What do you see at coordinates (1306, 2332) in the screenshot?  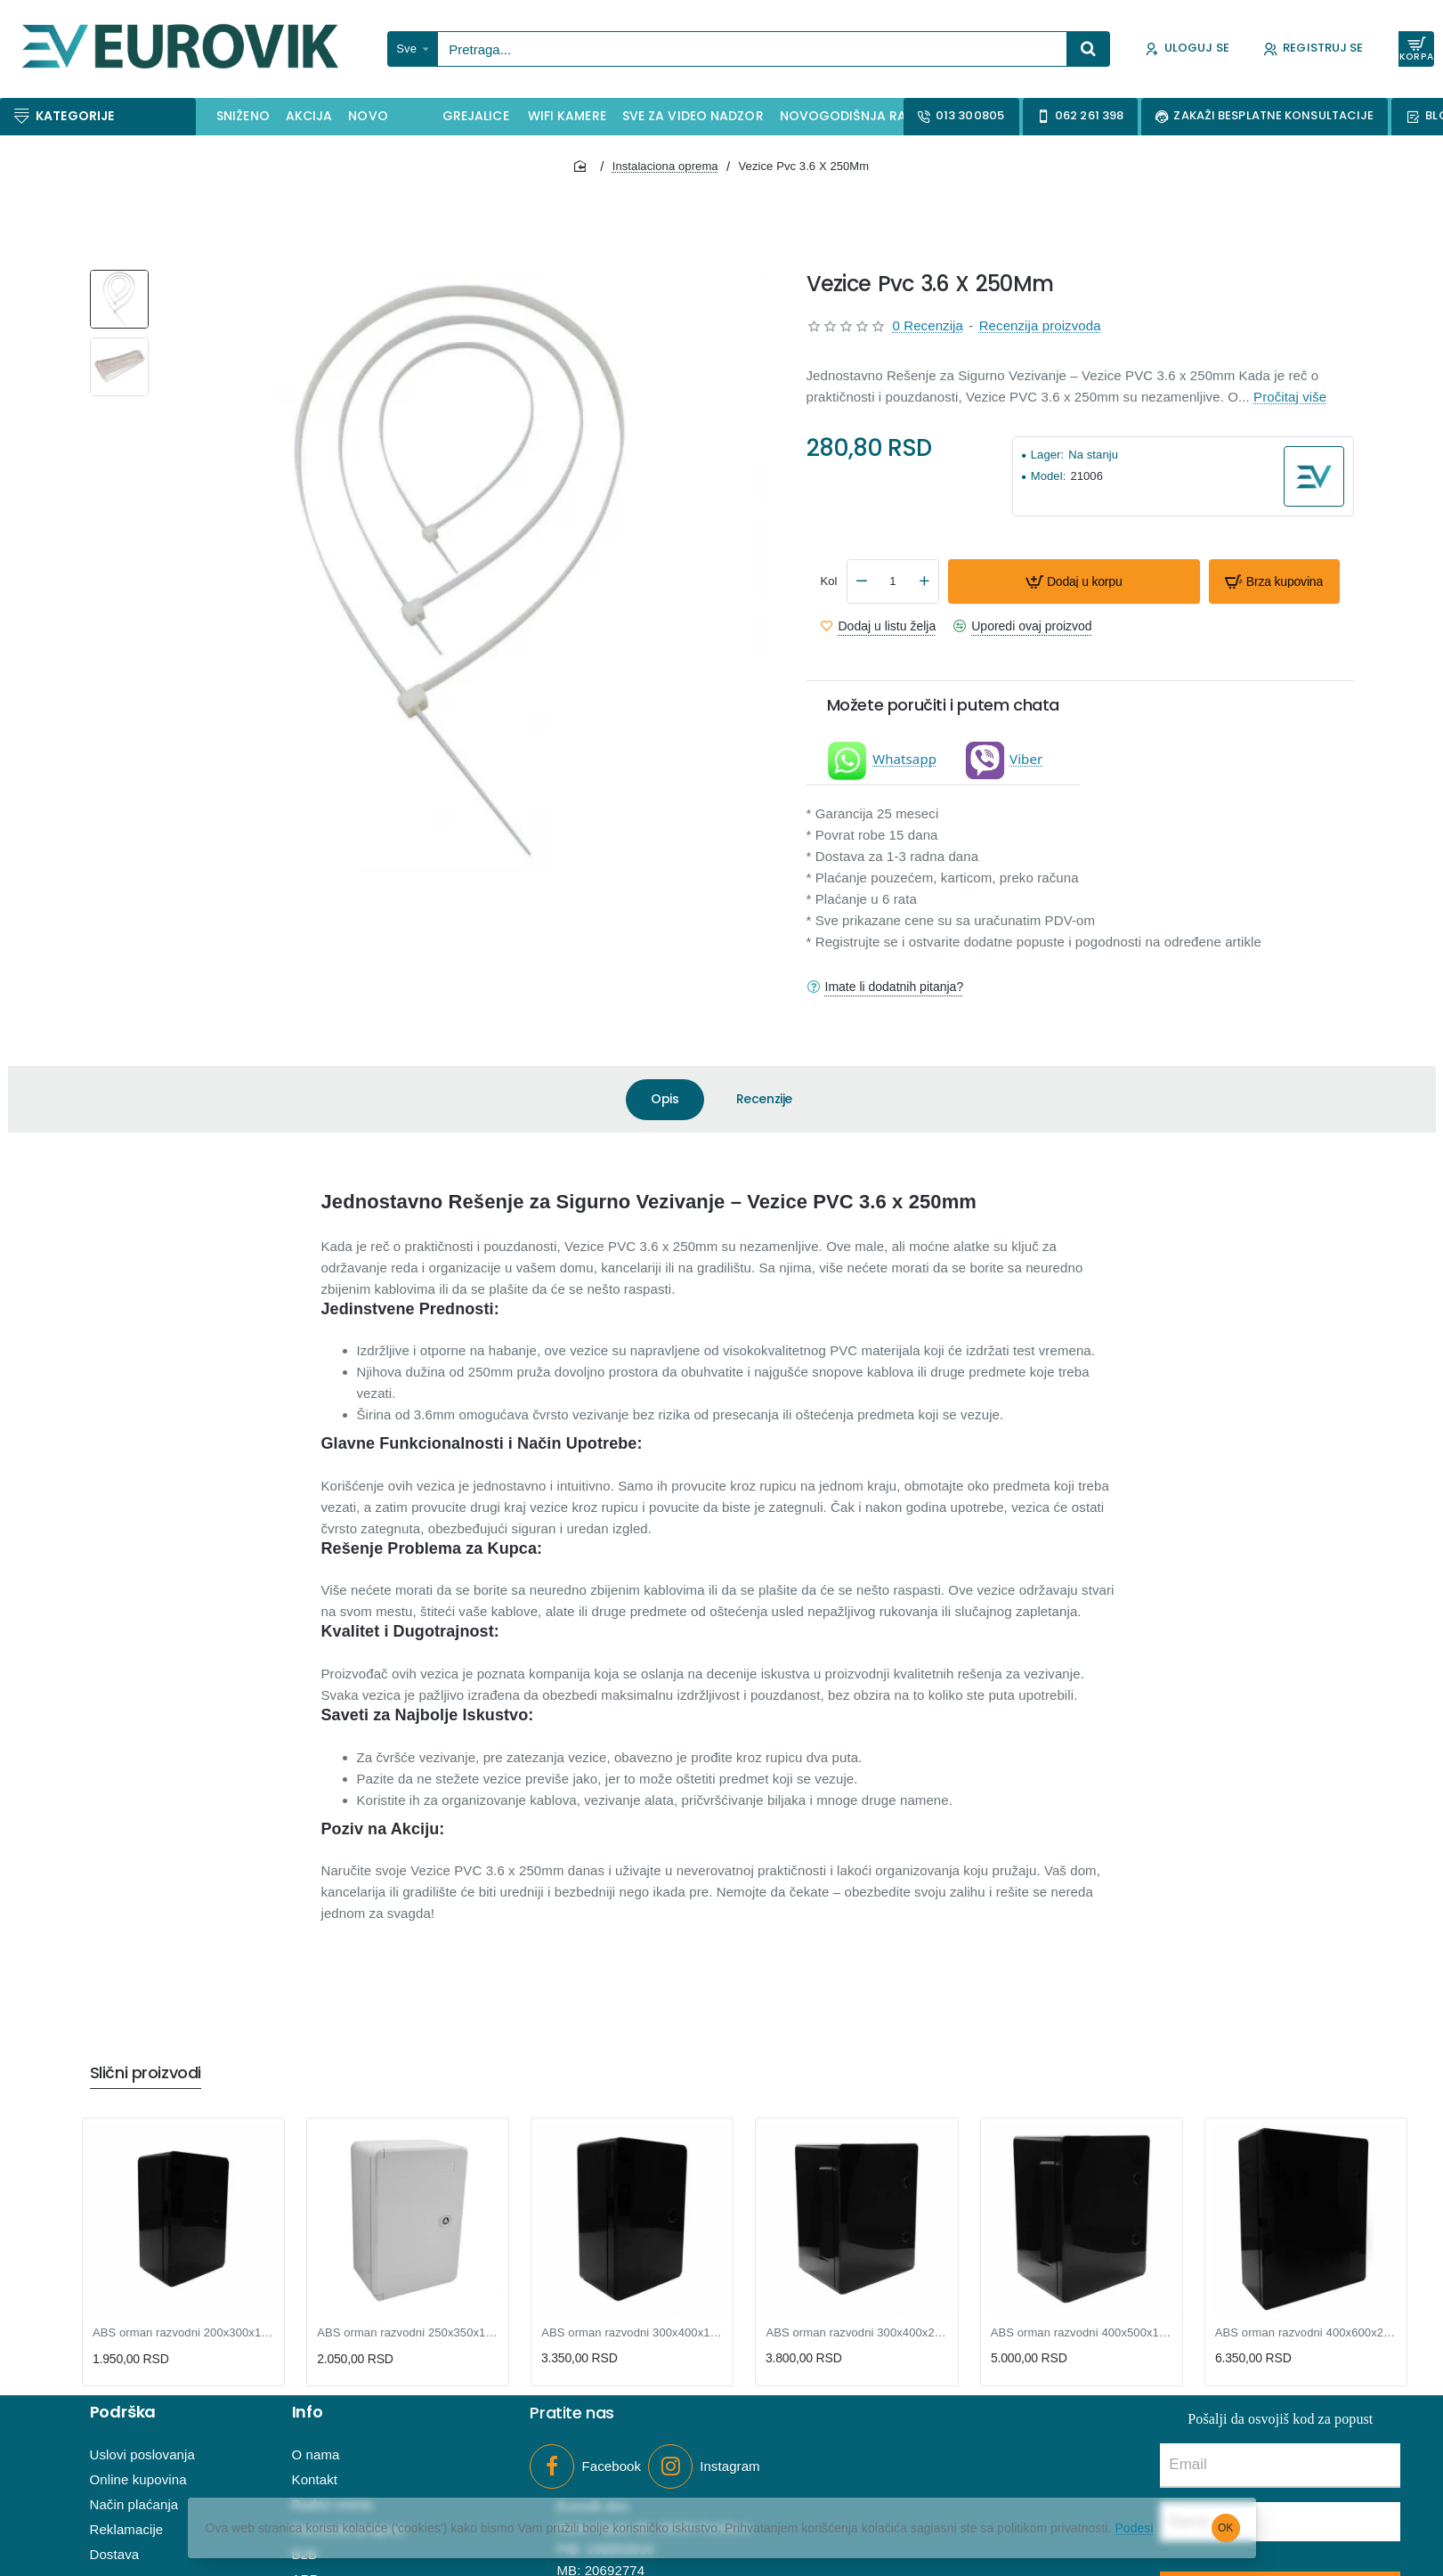 I see `ABS orman razvodni 400x600x200mm crni IP65` at bounding box center [1306, 2332].